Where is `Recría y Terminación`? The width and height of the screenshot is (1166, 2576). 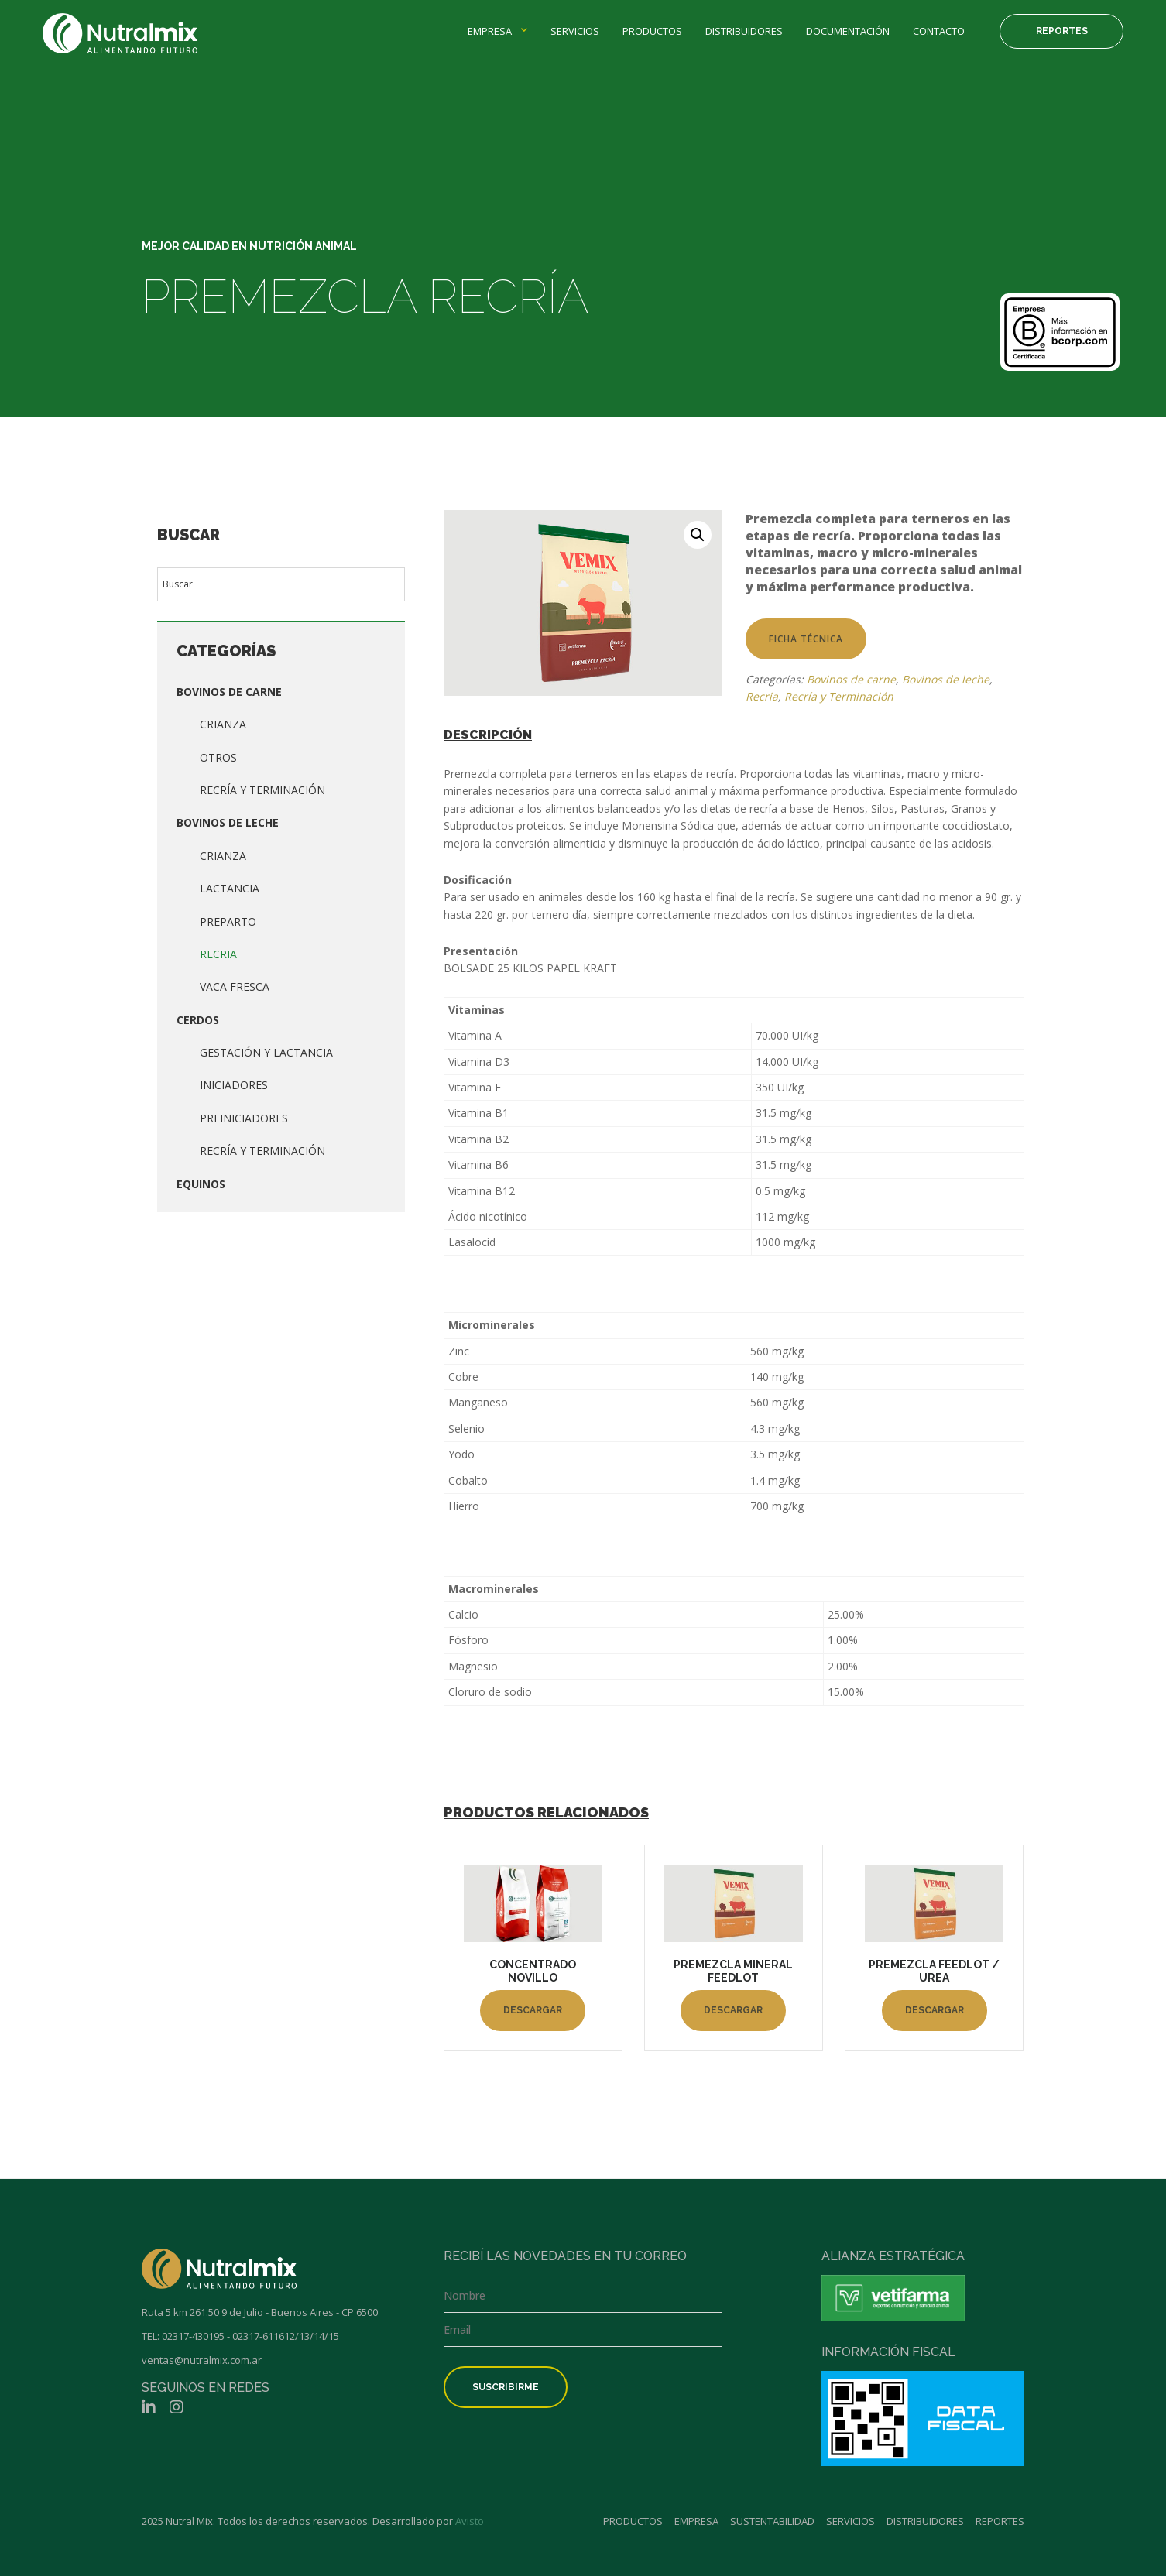
Recría y Terminación is located at coordinates (262, 790).